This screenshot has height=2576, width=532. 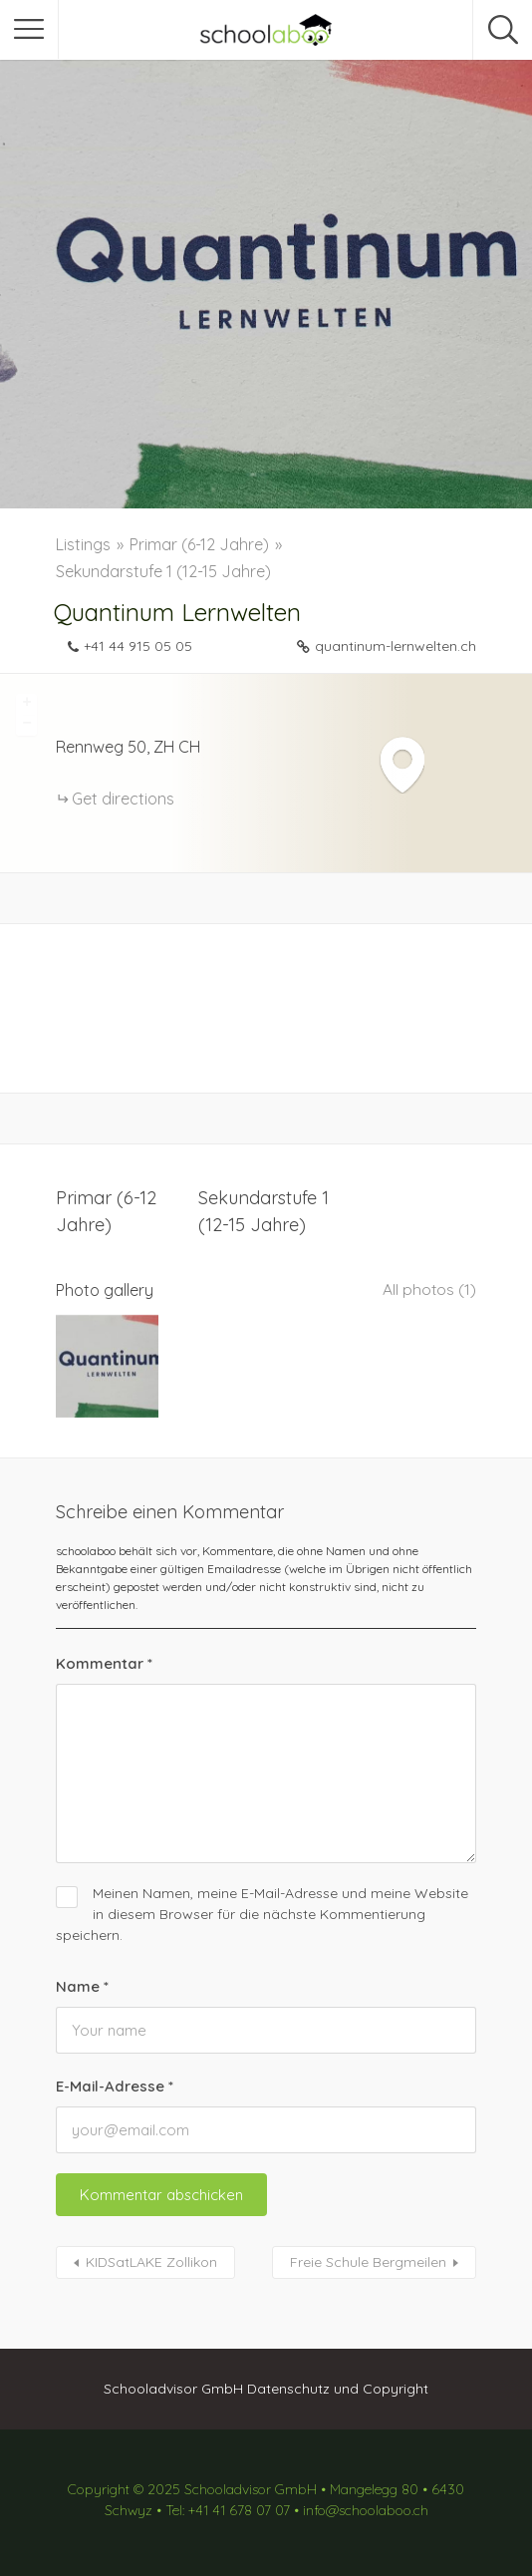 I want to click on quantinum-lernwelten.ch, so click(x=395, y=646).